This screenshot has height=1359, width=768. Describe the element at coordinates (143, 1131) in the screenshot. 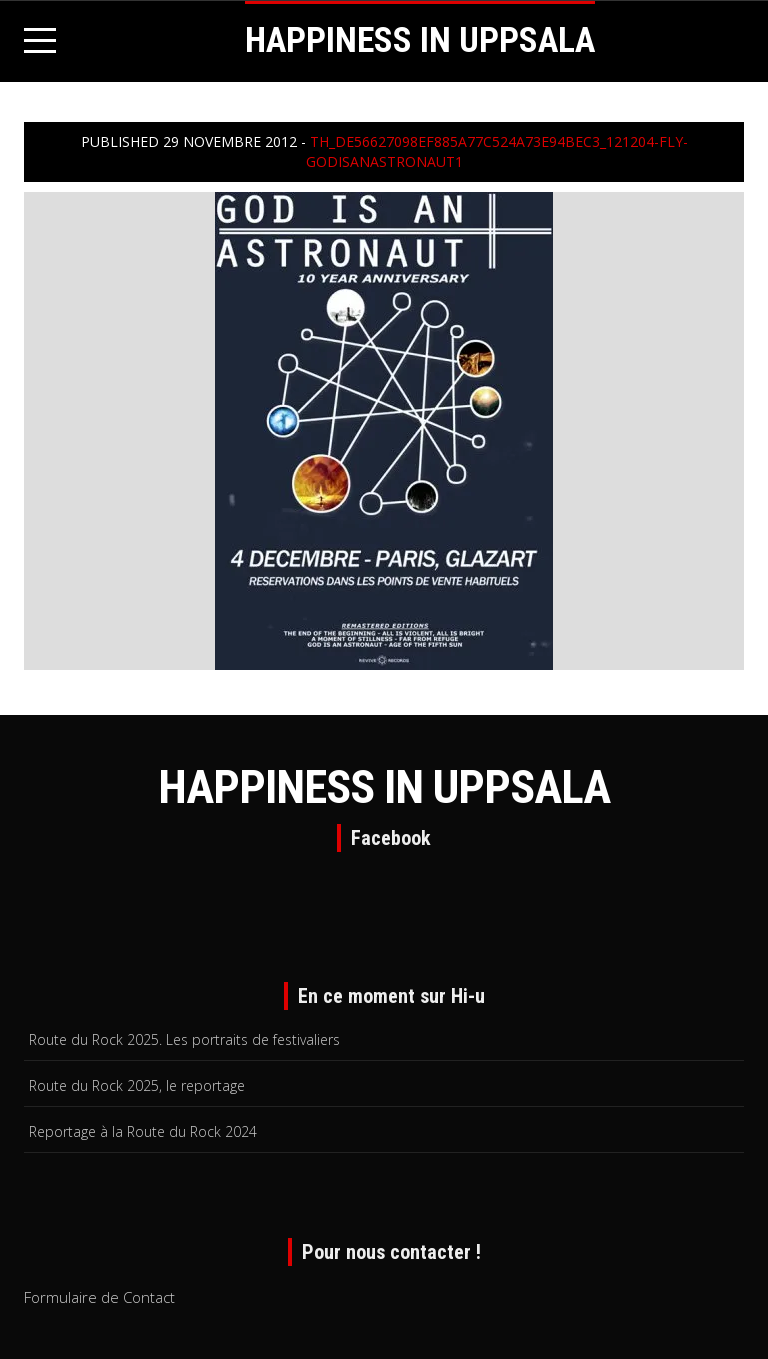

I see `Reportage à la Route du Rock 2024` at that location.